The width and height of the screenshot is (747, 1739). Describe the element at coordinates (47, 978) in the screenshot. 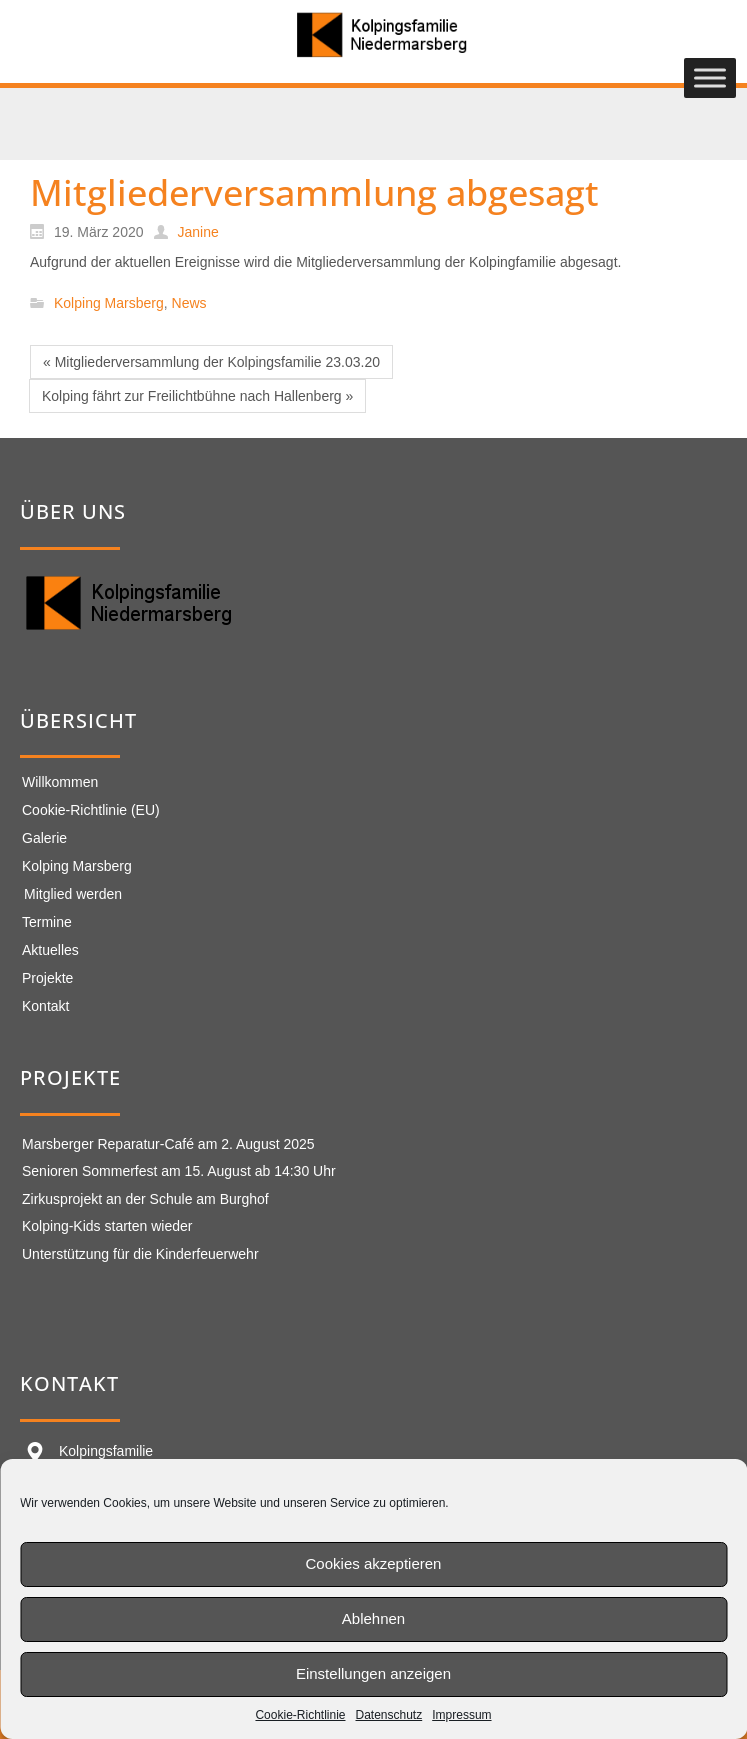

I see `Projekte` at that location.